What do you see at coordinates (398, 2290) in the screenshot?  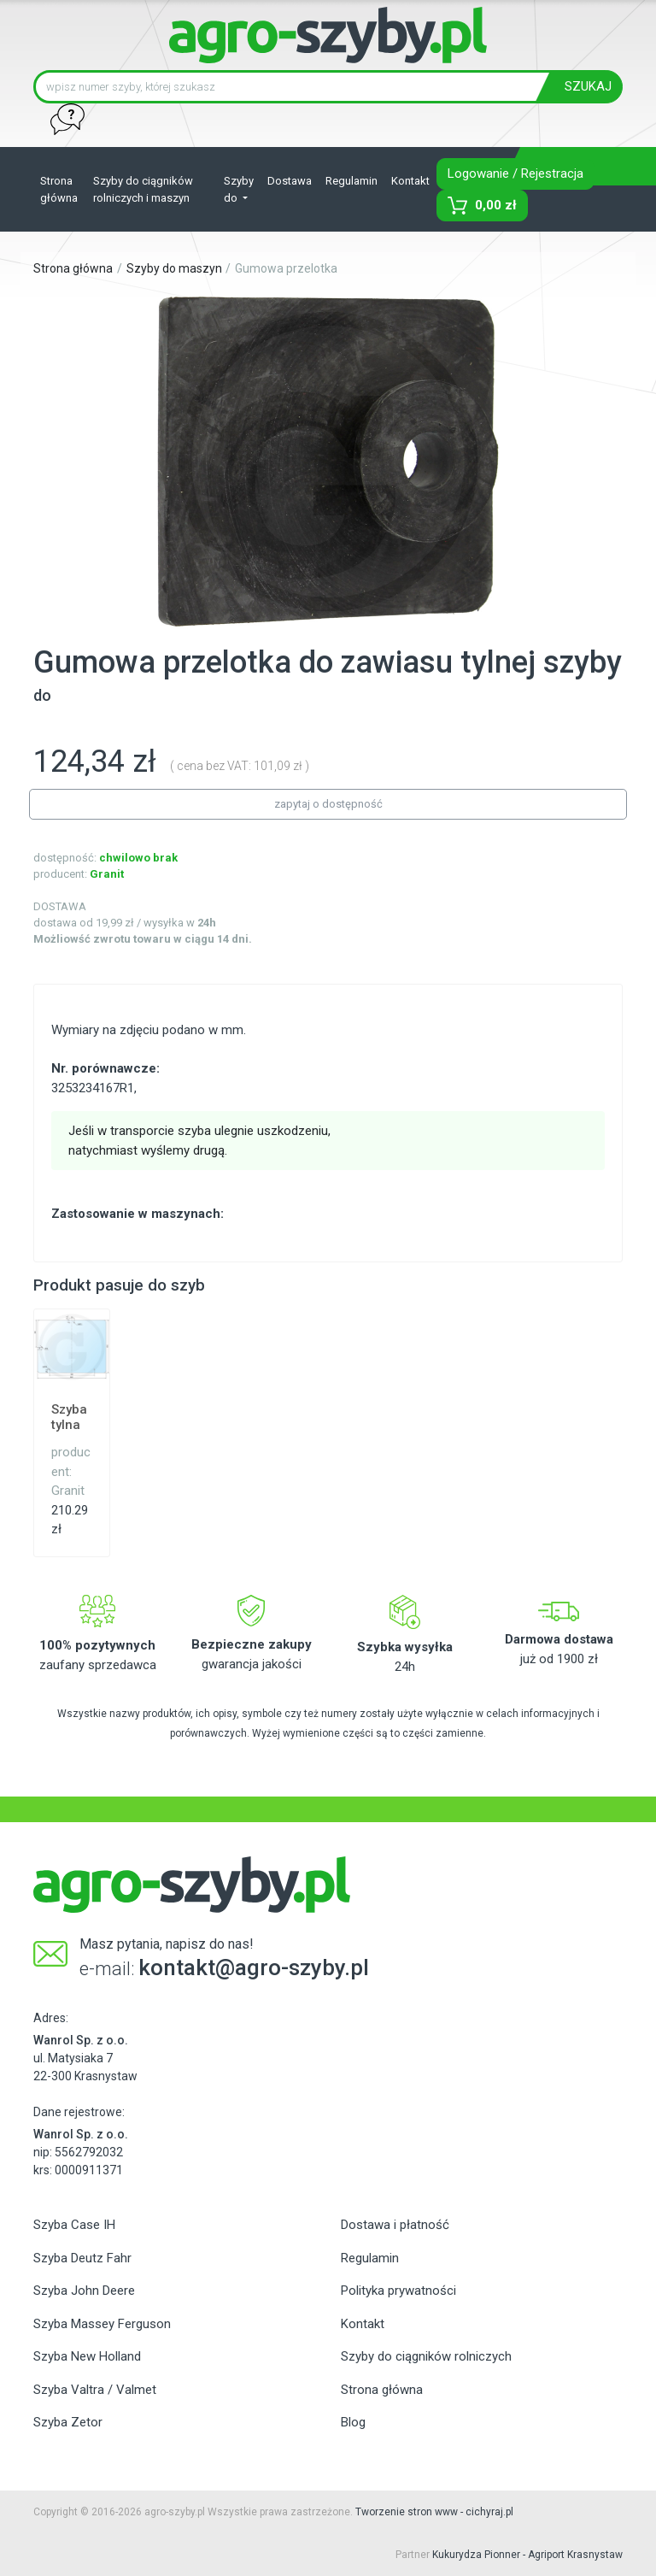 I see `Polityka prywatności` at bounding box center [398, 2290].